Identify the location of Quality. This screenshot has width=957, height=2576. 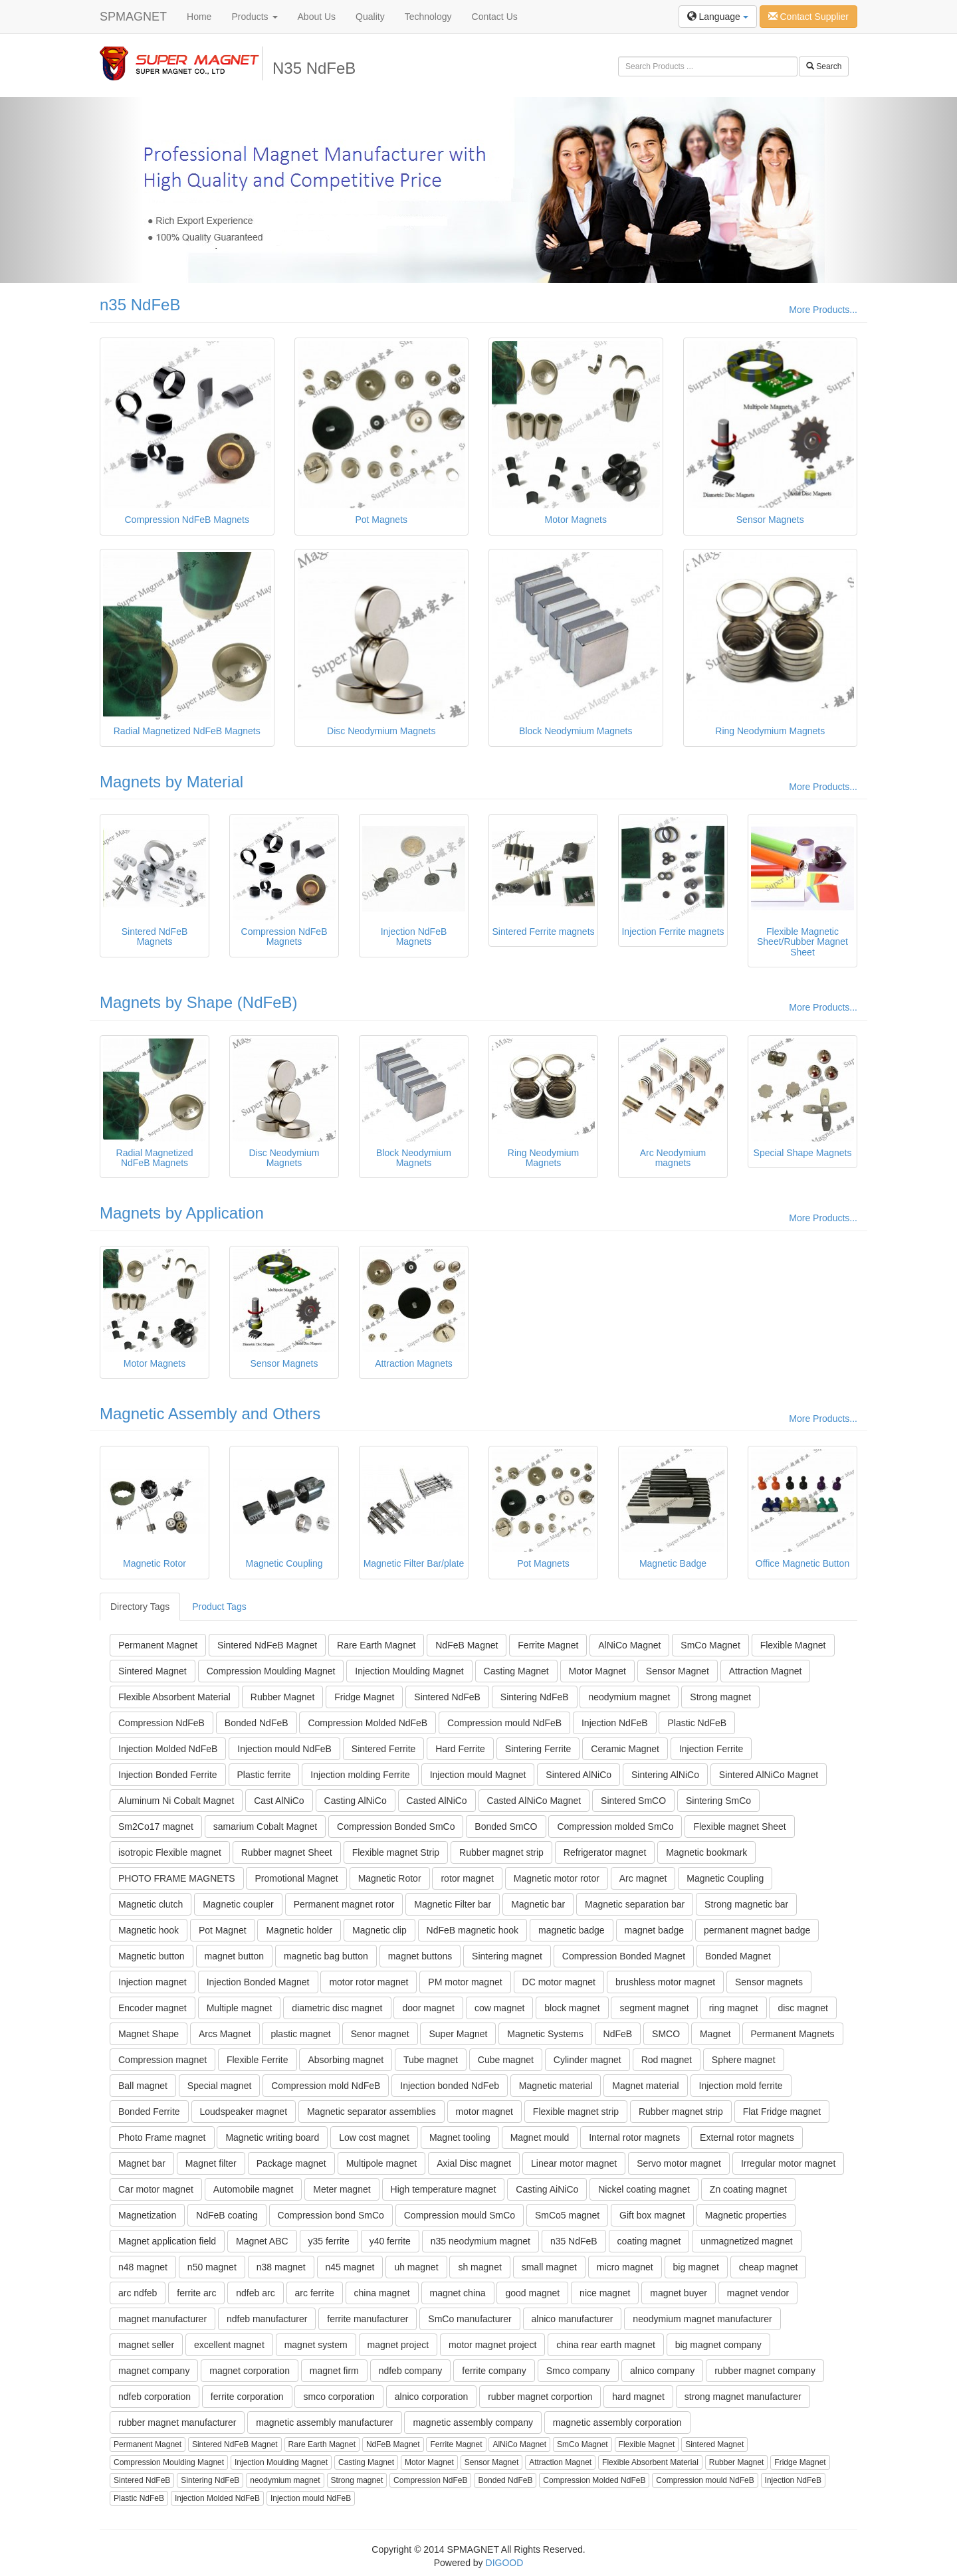
(370, 16).